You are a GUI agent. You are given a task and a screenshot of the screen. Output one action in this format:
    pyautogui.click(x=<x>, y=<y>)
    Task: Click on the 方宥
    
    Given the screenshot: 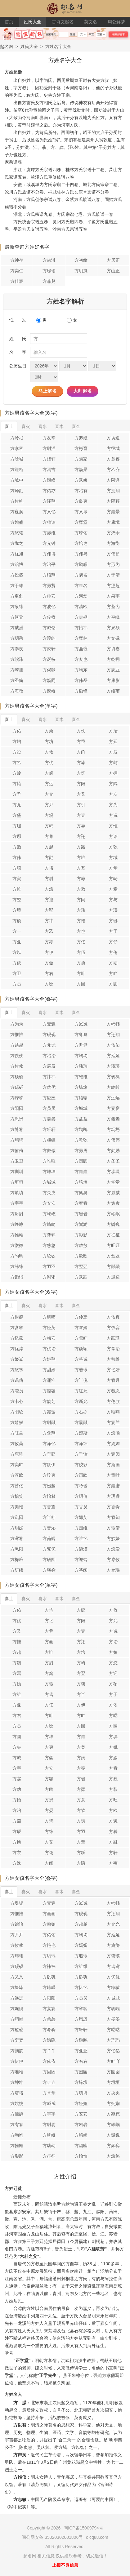 What is the action you would take?
    pyautogui.click(x=113, y=1768)
    